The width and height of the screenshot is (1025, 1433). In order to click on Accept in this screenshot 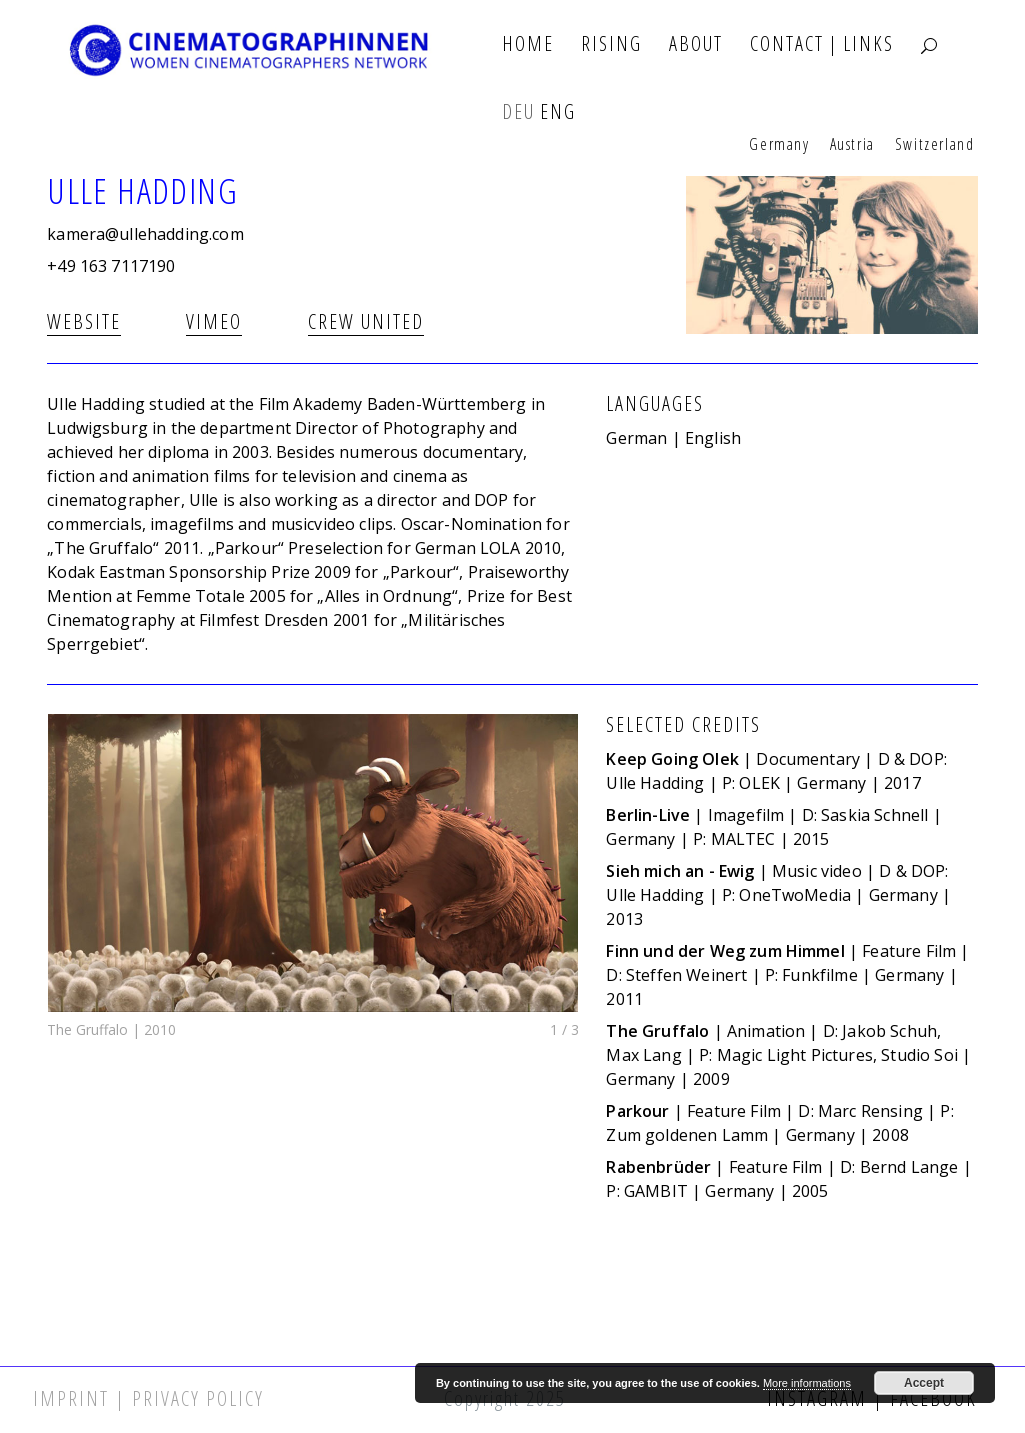, I will do `click(924, 1383)`.